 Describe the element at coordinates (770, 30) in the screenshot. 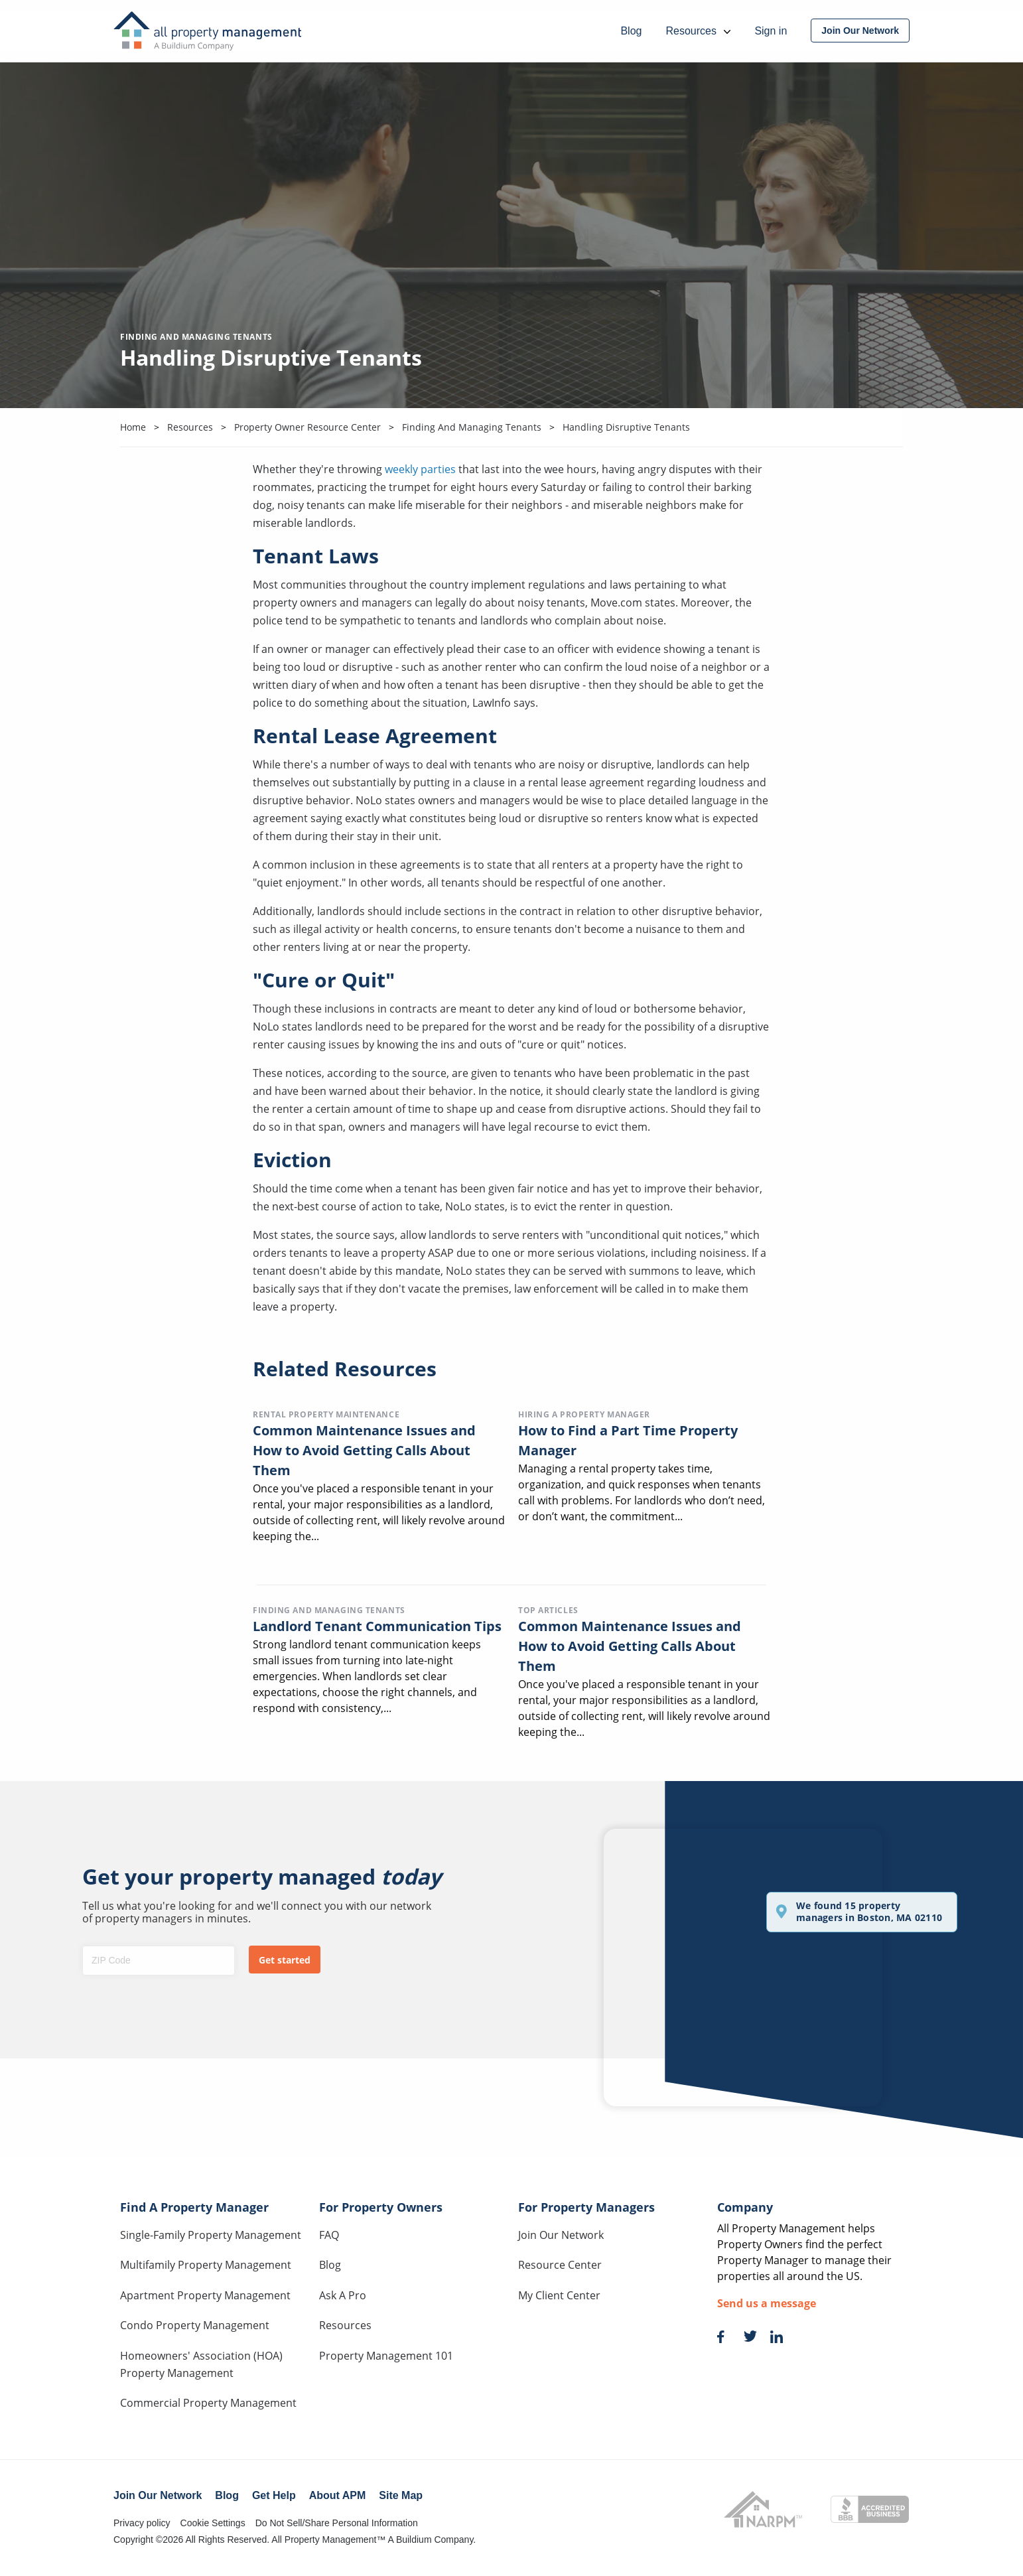

I see `Sign in [menuitem]` at that location.